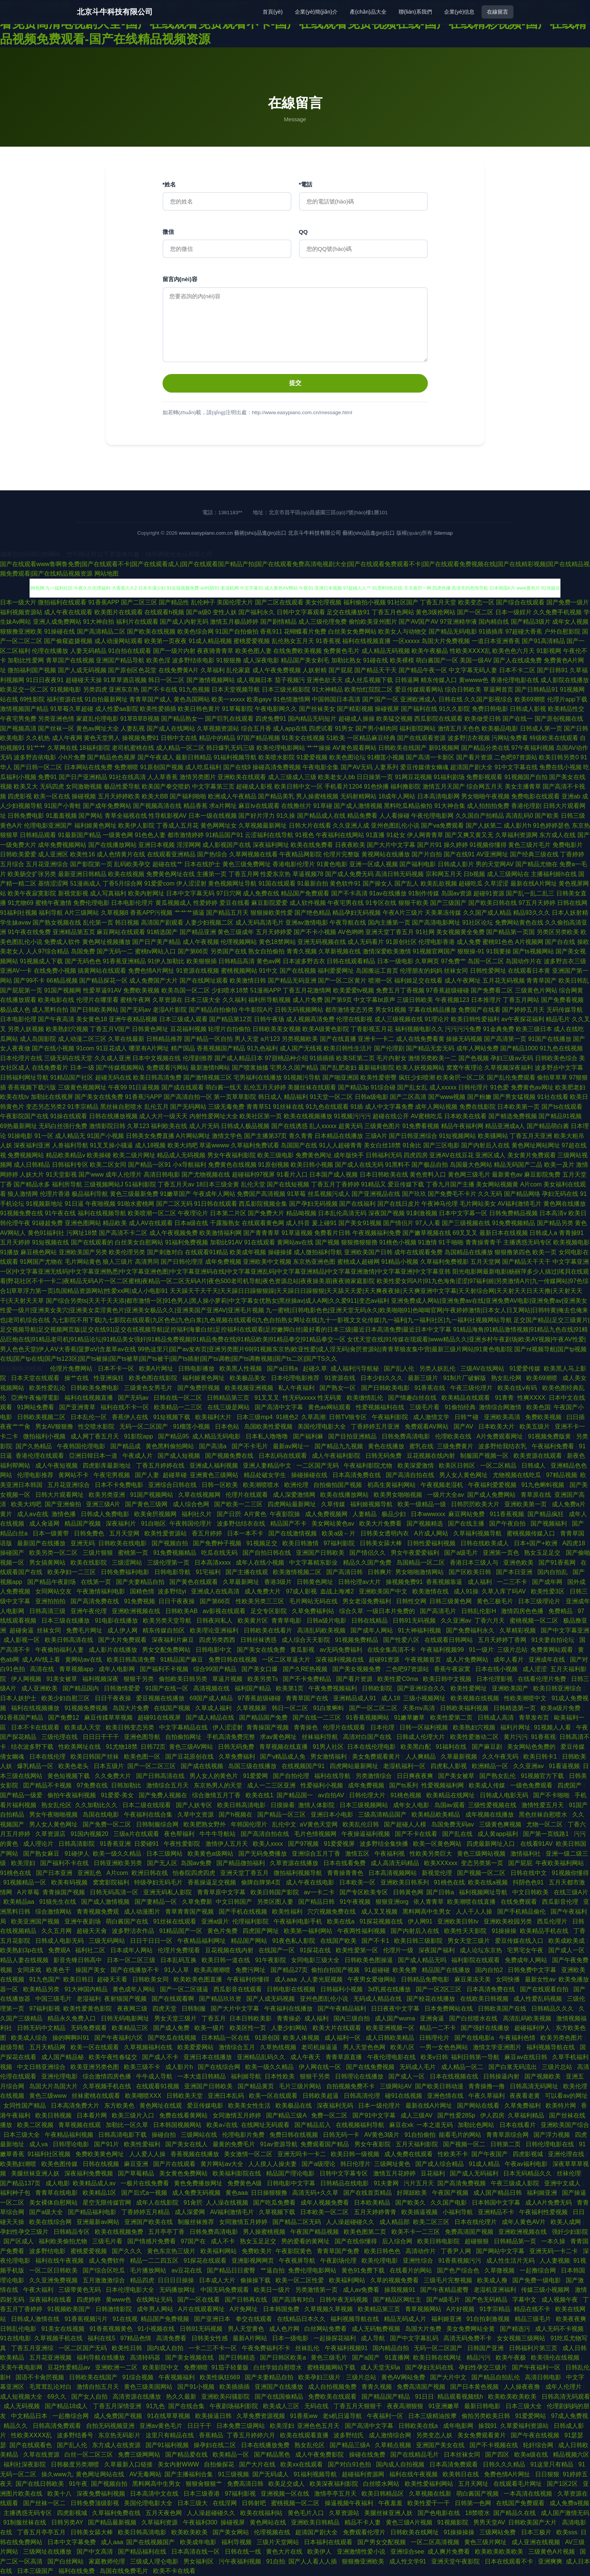  Describe the element at coordinates (200, 2135) in the screenshot. I see `三级网站在线` at that location.